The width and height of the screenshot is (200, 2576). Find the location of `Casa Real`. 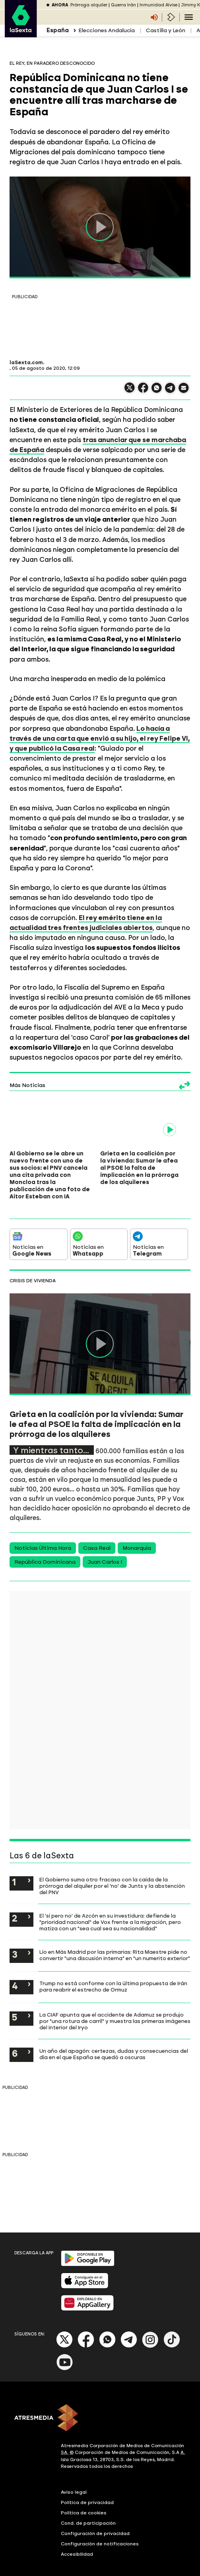

Casa Real is located at coordinates (97, 1534).